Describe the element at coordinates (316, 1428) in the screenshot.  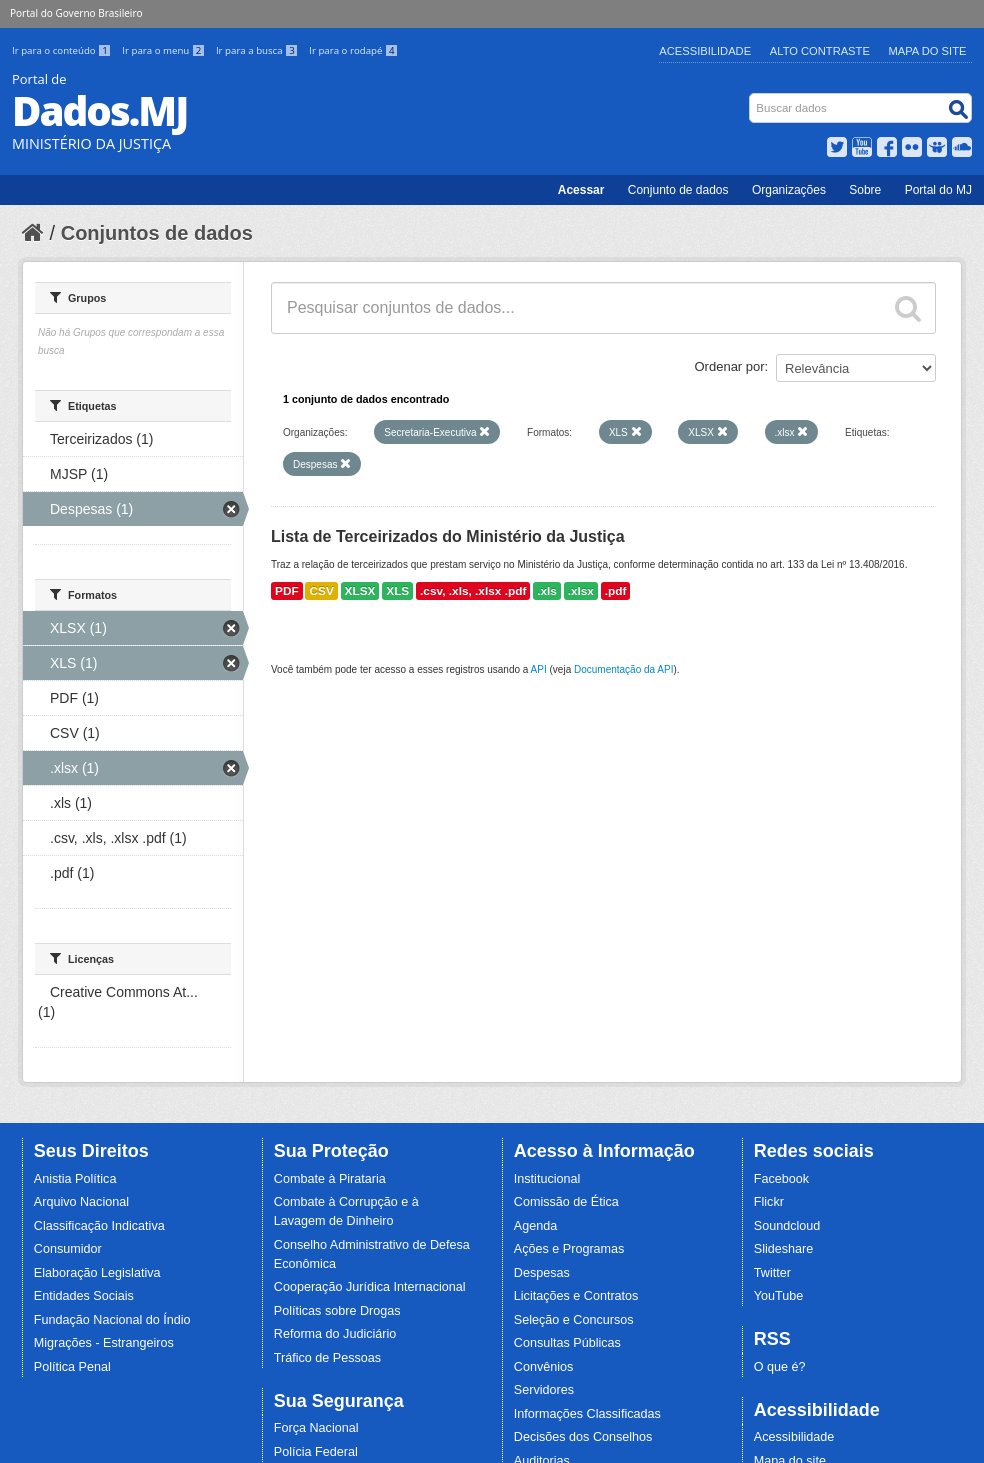
I see `Força Nacional` at that location.